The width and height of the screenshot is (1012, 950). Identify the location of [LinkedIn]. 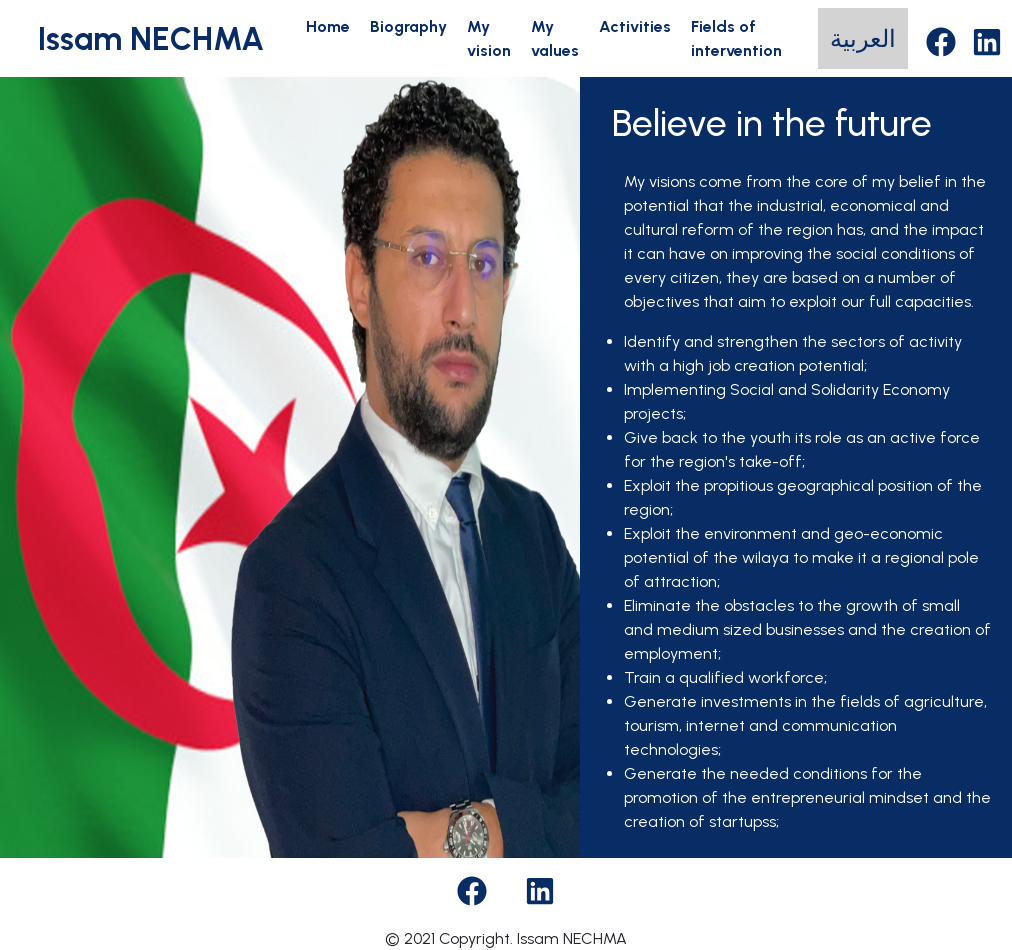
(987, 38).